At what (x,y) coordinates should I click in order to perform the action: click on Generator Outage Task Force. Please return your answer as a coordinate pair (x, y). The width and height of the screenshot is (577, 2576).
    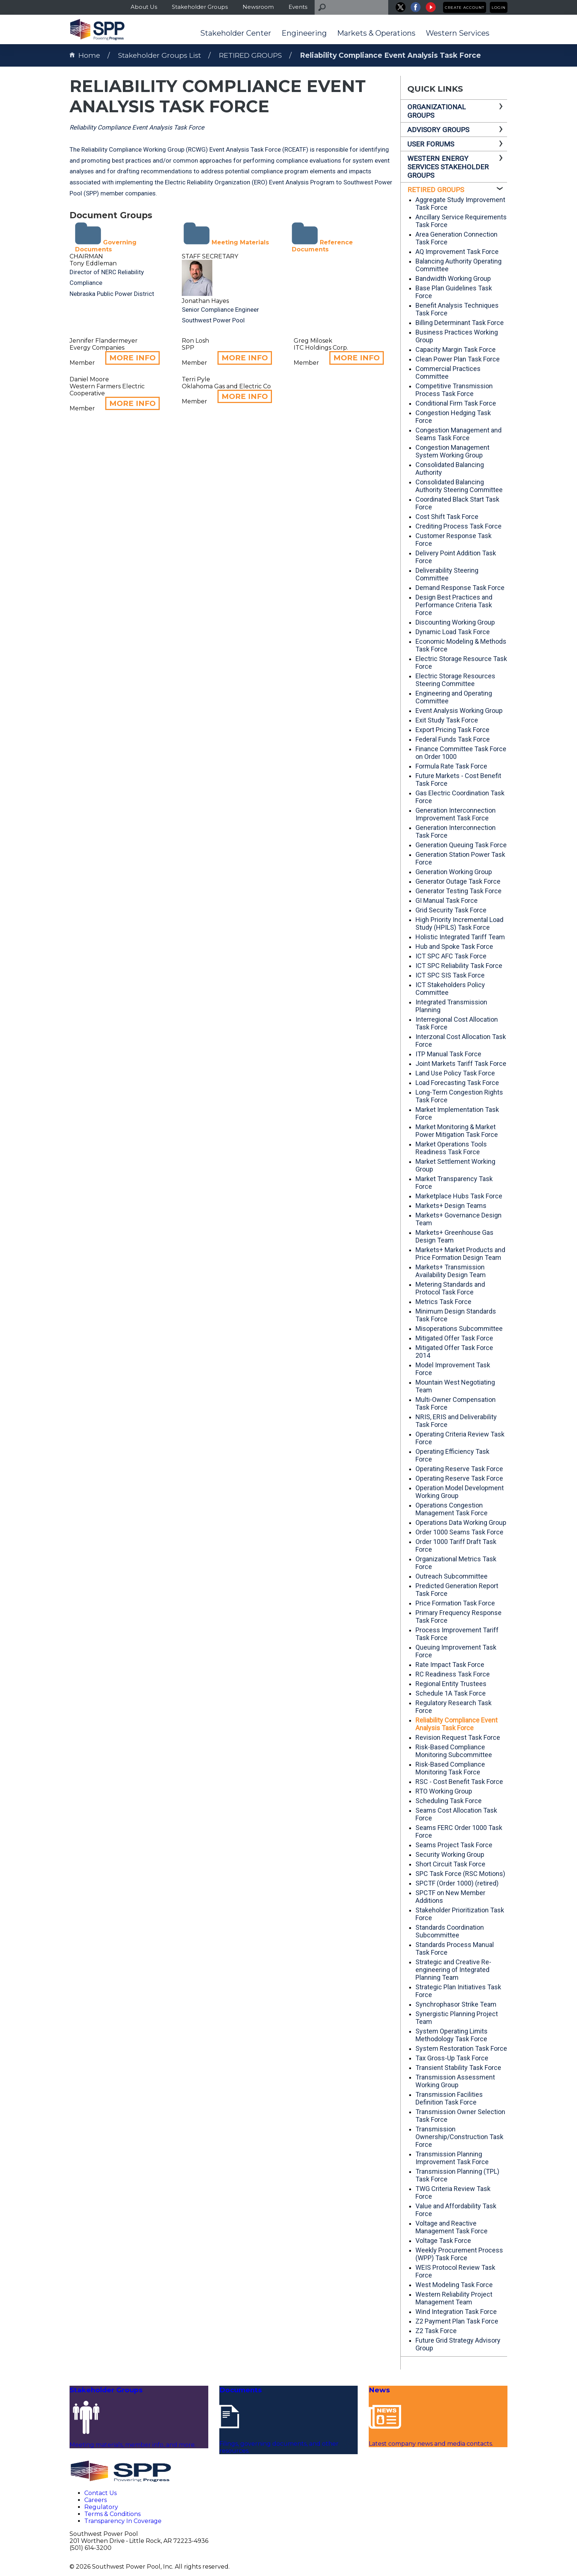
    Looking at the image, I should click on (457, 881).